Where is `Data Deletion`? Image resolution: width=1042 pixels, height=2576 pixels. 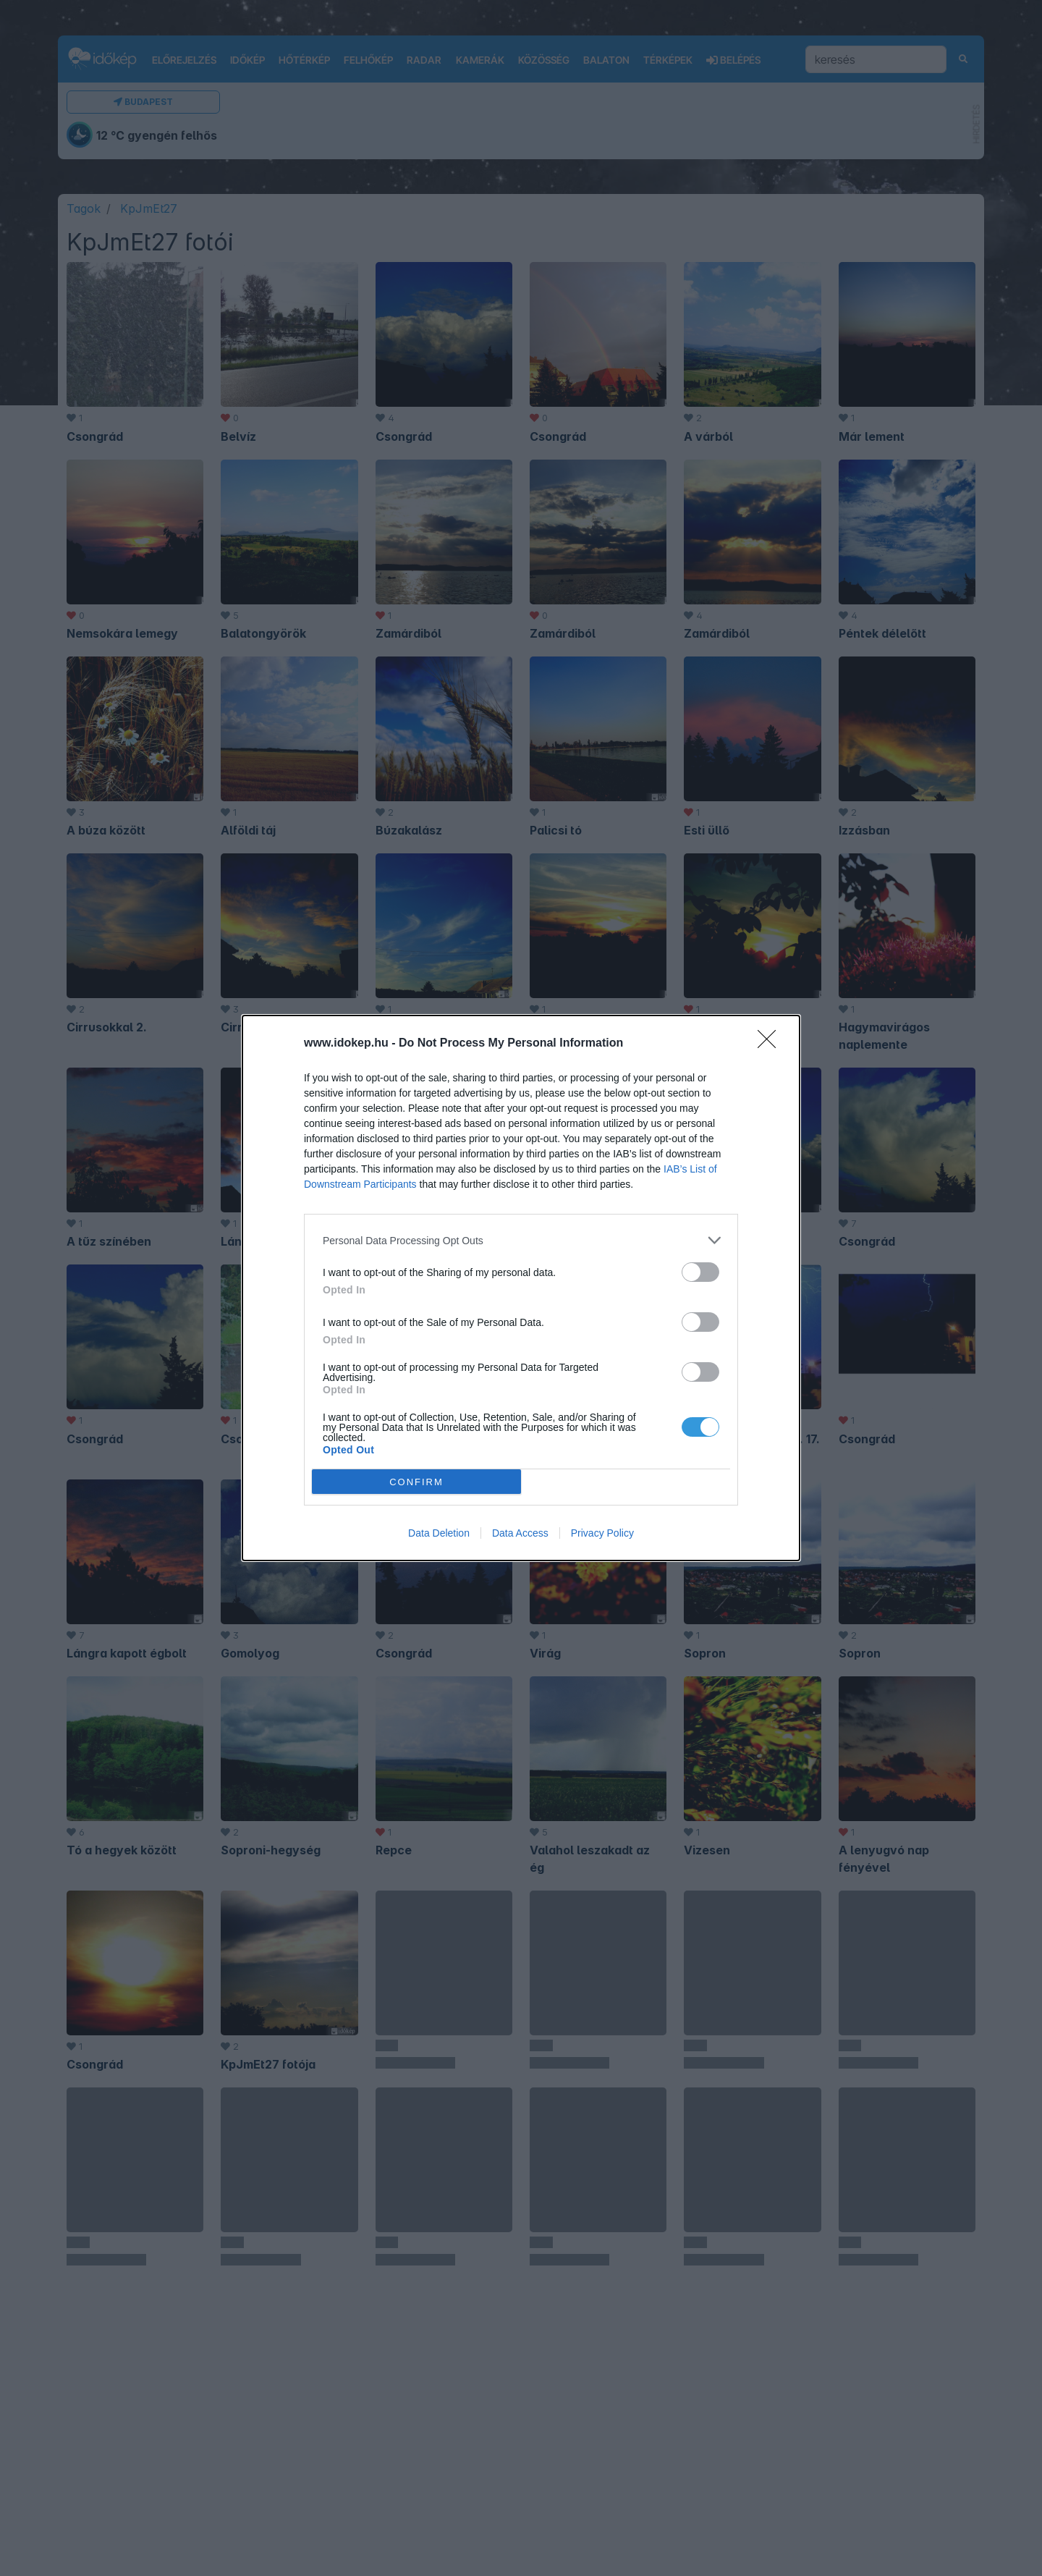
Data Deletion is located at coordinates (439, 1533).